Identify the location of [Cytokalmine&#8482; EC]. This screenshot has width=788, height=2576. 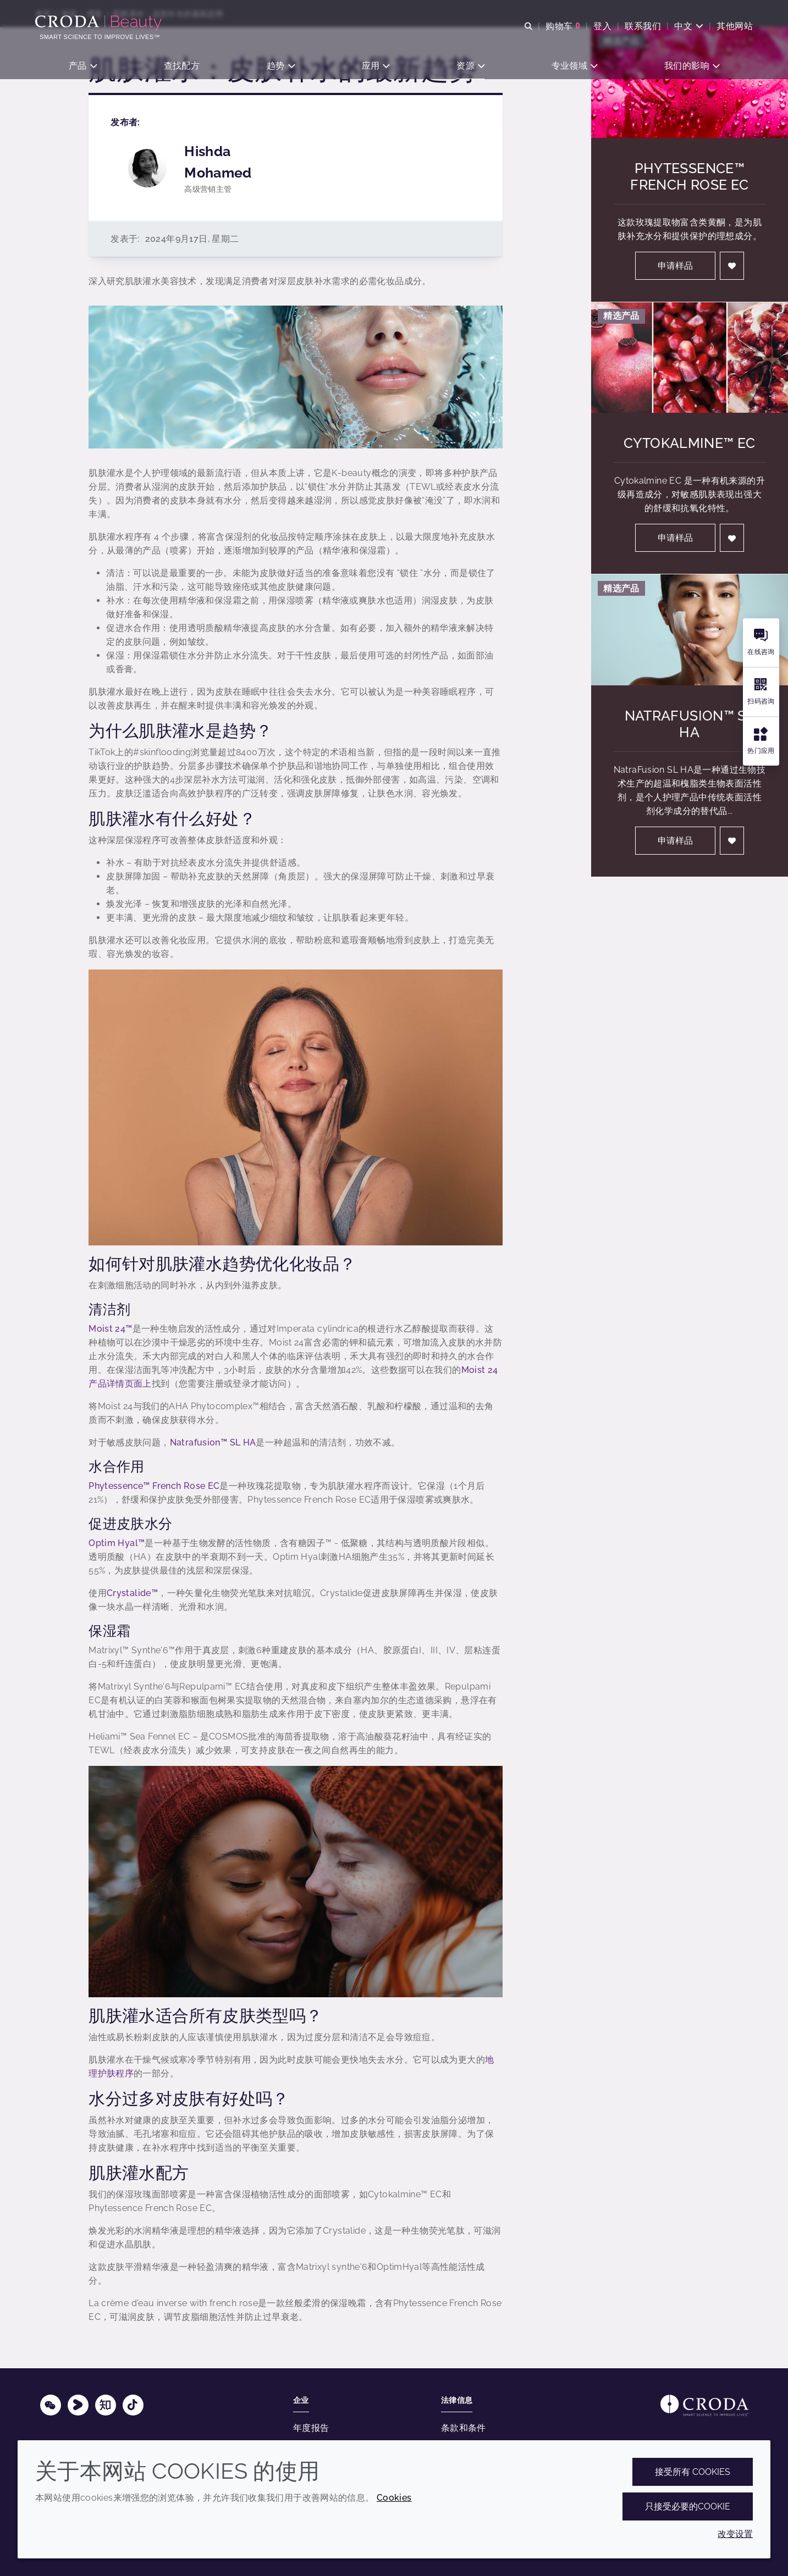
(689, 357).